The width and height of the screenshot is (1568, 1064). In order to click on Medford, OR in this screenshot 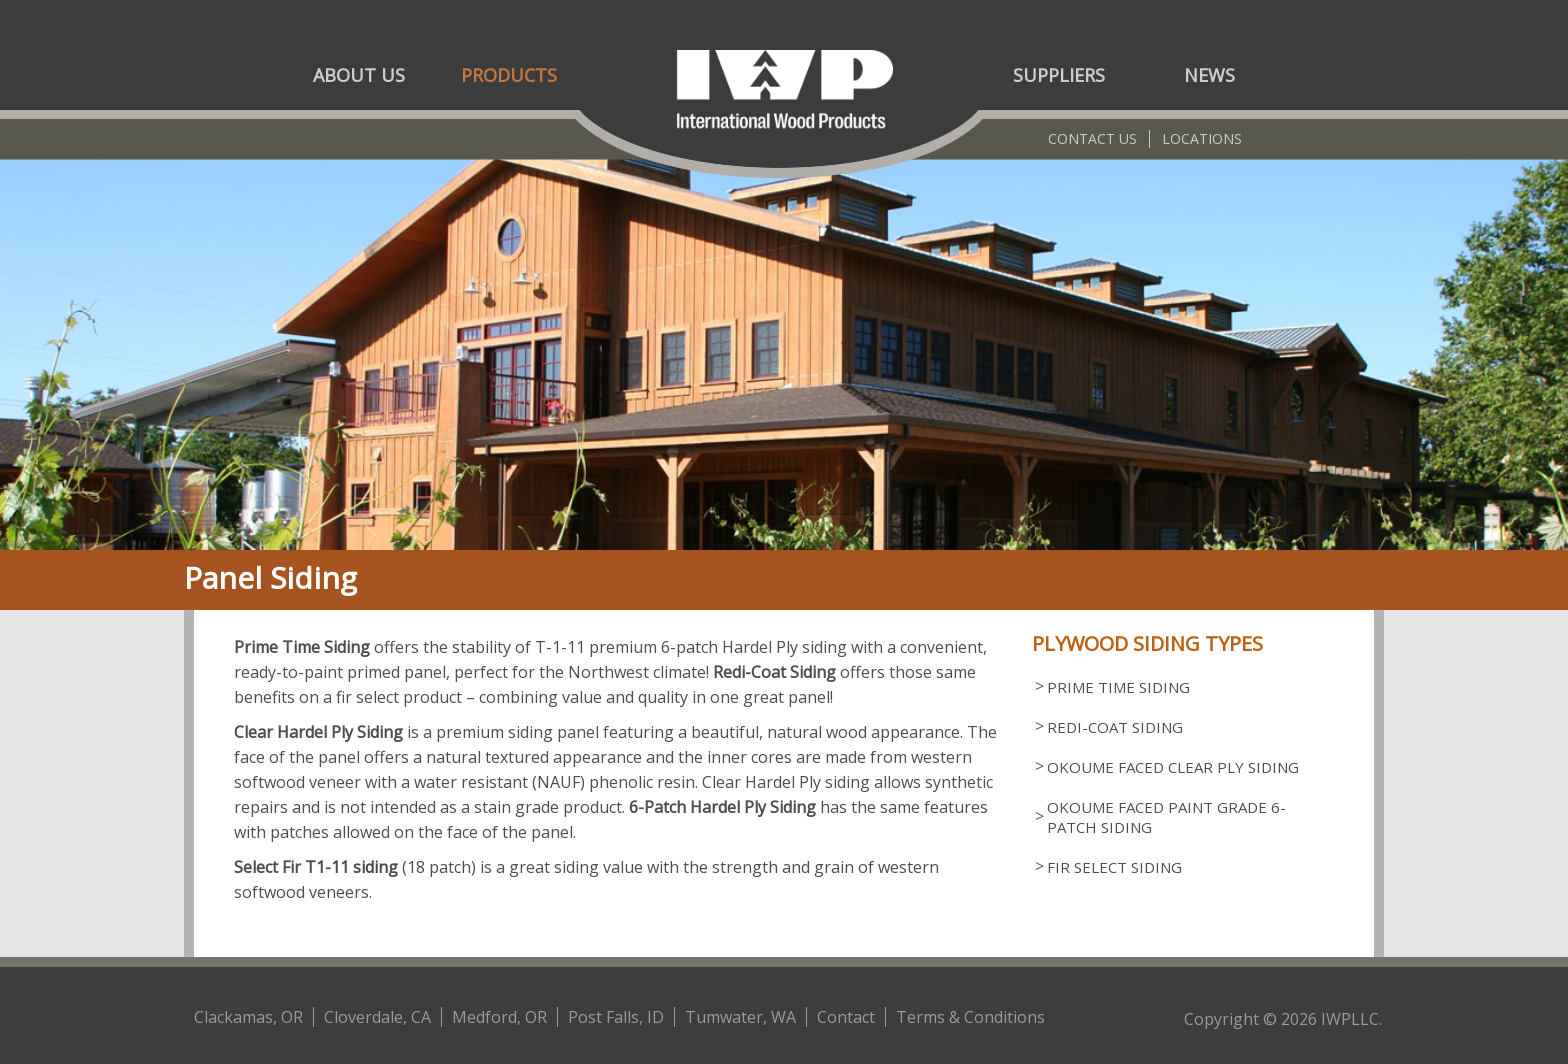, I will do `click(499, 1017)`.